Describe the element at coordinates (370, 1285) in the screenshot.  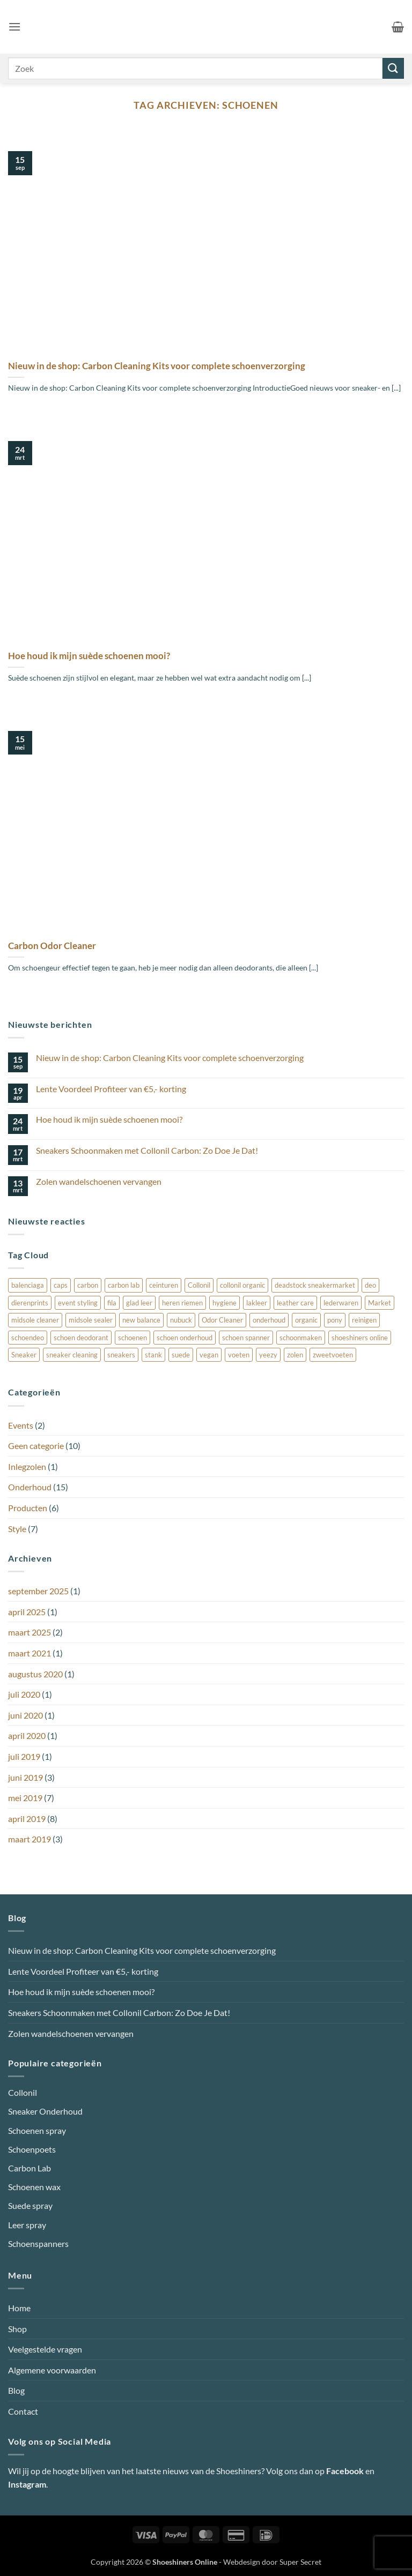
I see `deo [deo (1 item)]` at that location.